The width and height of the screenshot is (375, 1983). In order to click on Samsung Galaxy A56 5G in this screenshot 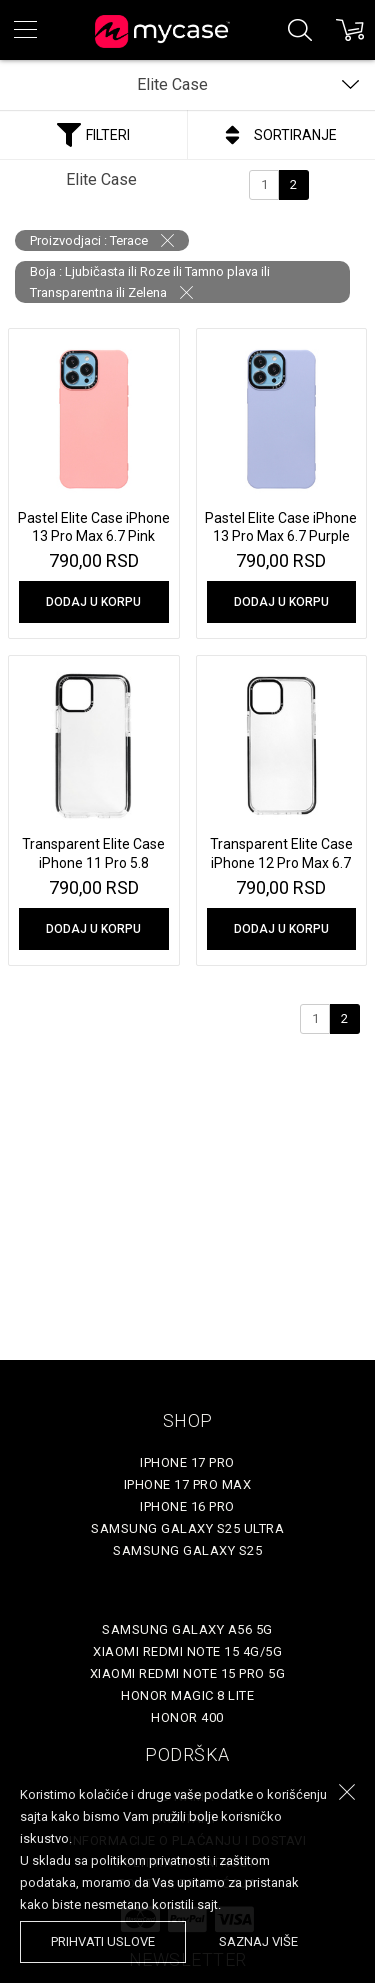, I will do `click(187, 1629)`.